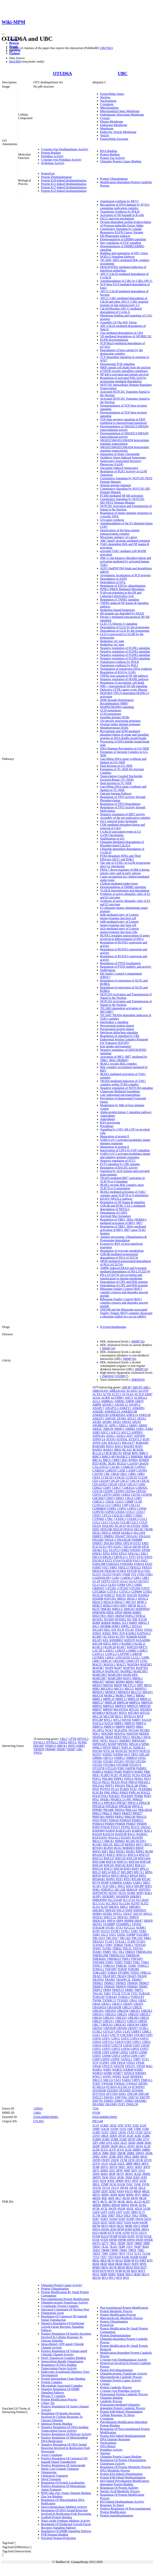 The image size is (155, 2576). Describe the element at coordinates (116, 1394) in the screenshot. I see `ACTC1` at that location.